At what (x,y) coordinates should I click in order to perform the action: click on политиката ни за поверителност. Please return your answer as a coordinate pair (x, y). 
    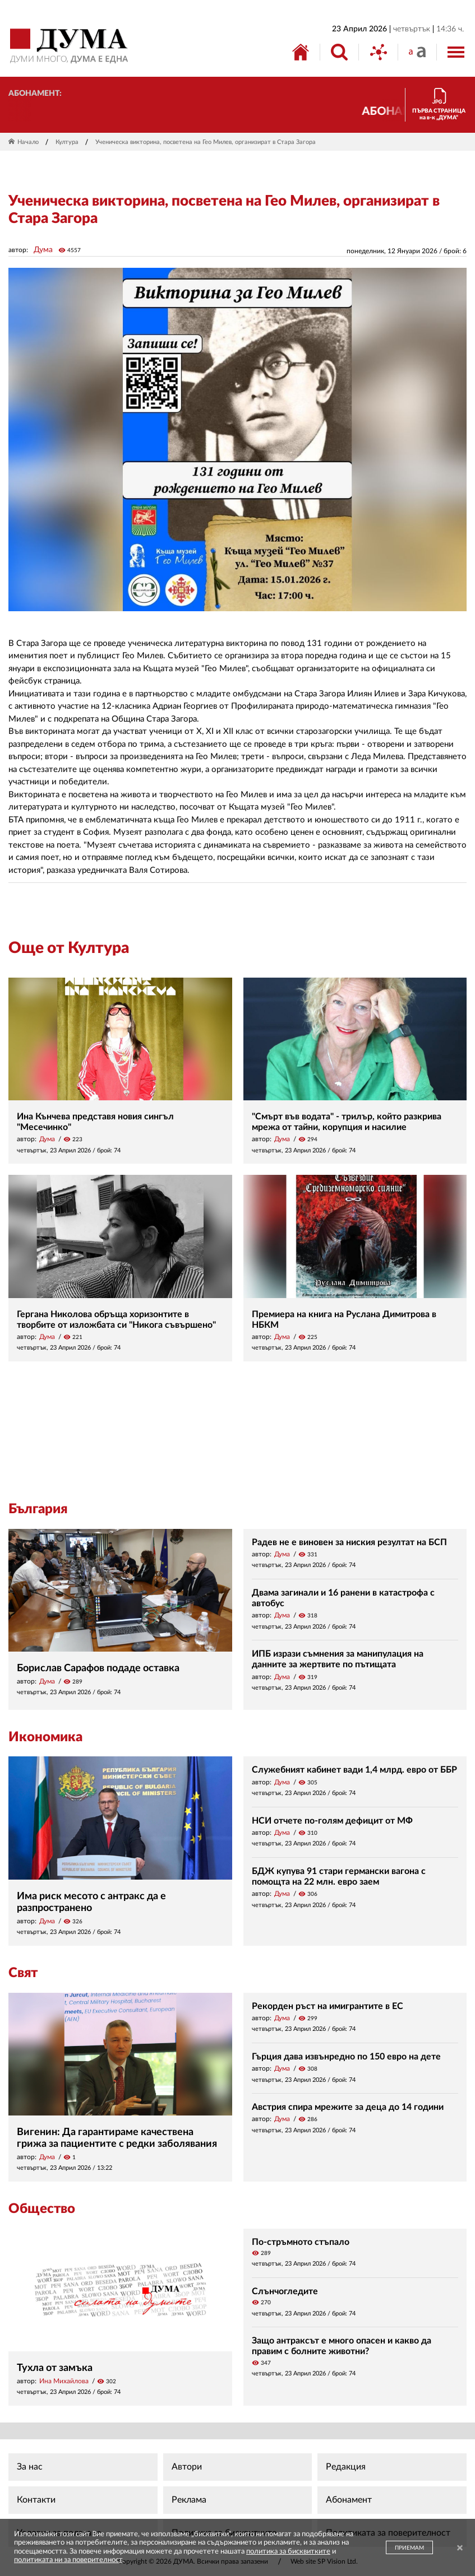
    Looking at the image, I should click on (68, 2560).